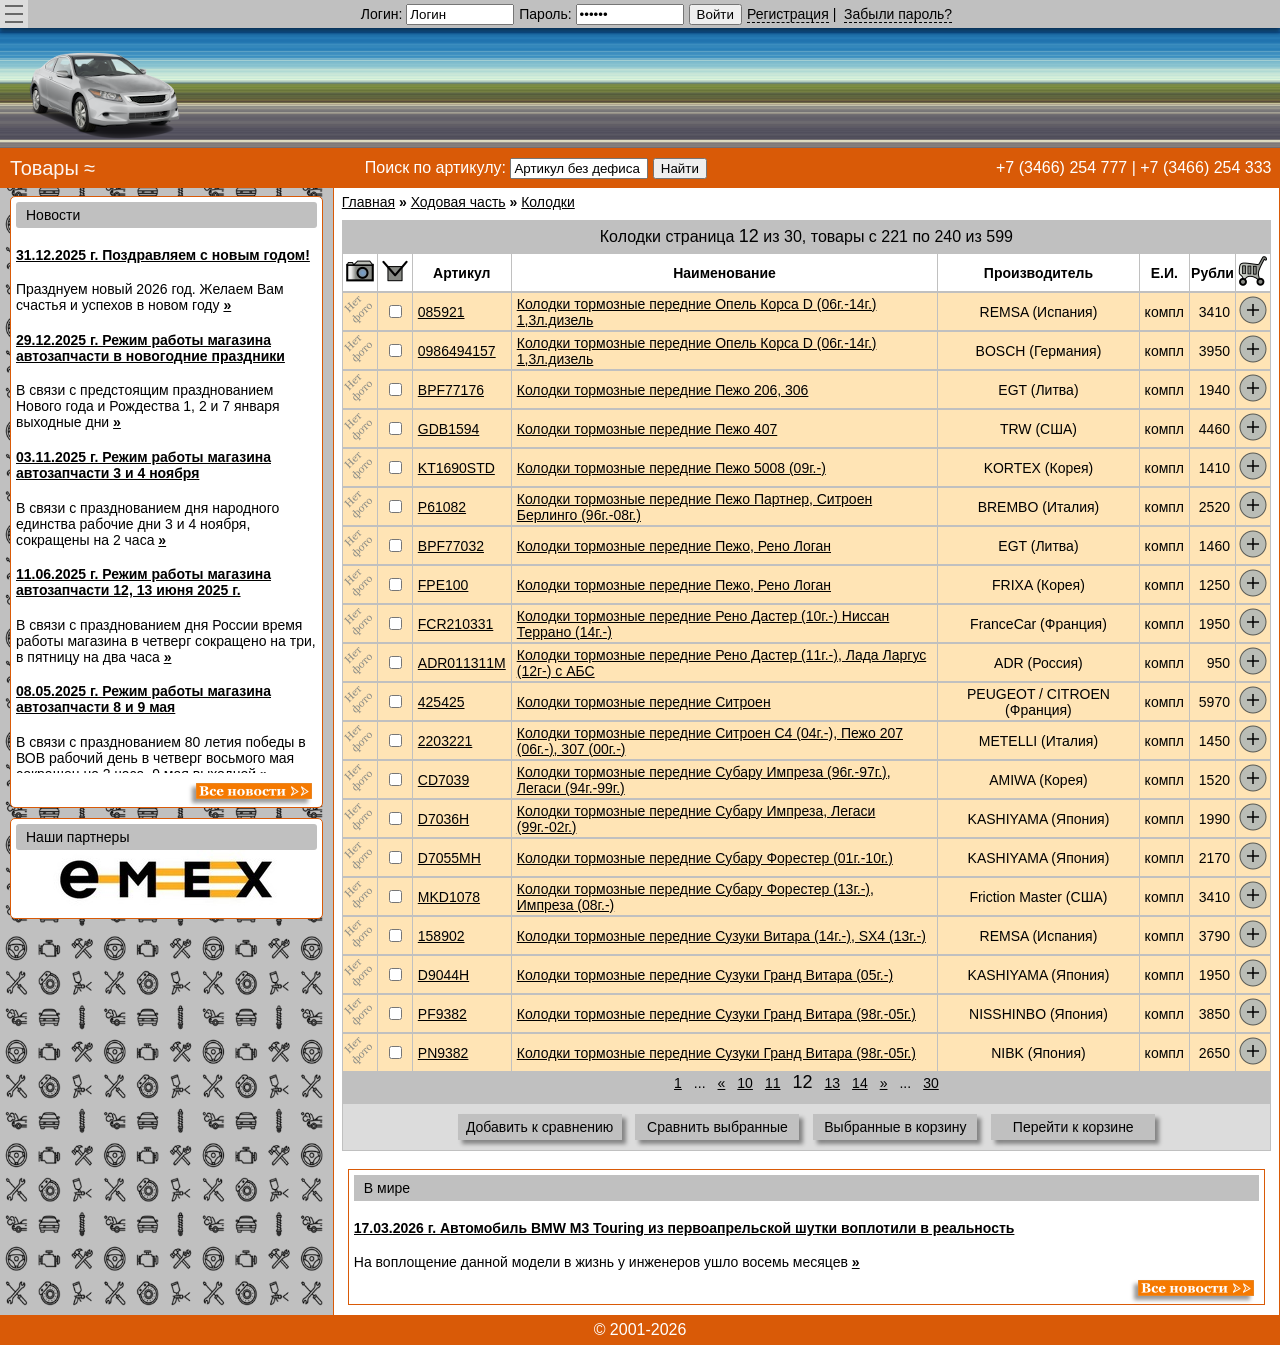 The image size is (1280, 1345). I want to click on KT1690STD, so click(456, 468).